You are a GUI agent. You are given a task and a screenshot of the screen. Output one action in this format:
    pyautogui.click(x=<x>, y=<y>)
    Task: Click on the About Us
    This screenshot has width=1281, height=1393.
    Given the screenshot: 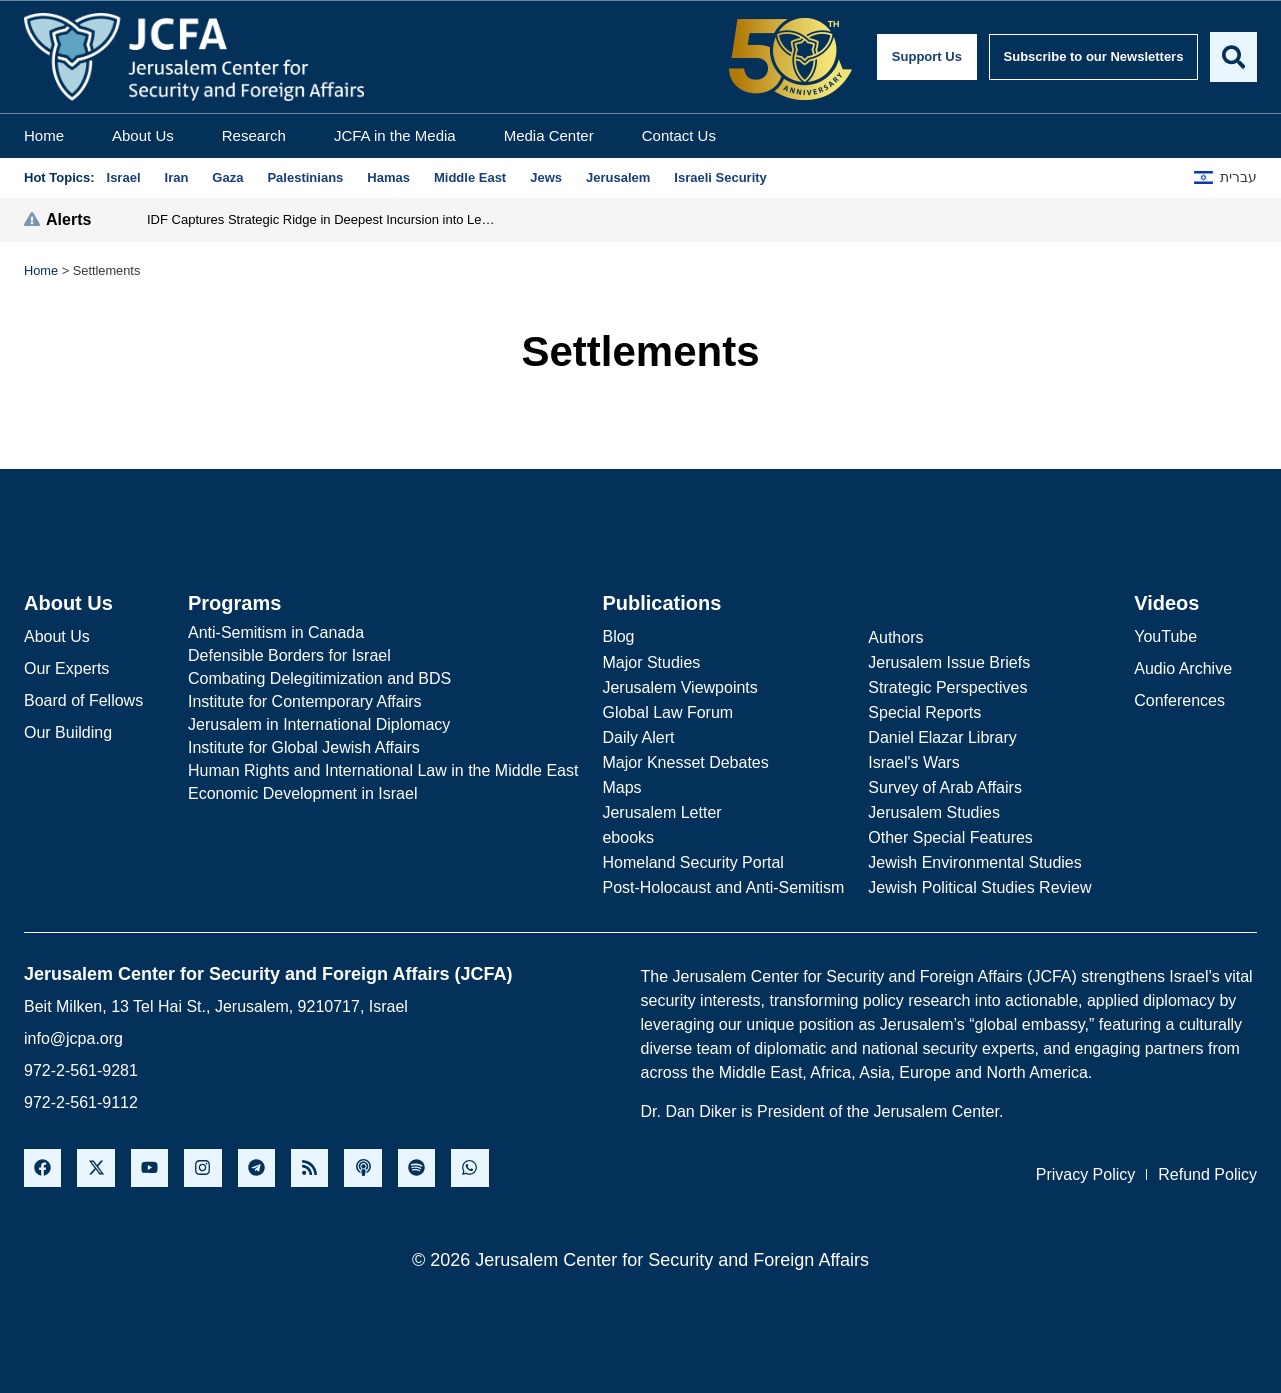 What is the action you would take?
    pyautogui.click(x=143, y=135)
    